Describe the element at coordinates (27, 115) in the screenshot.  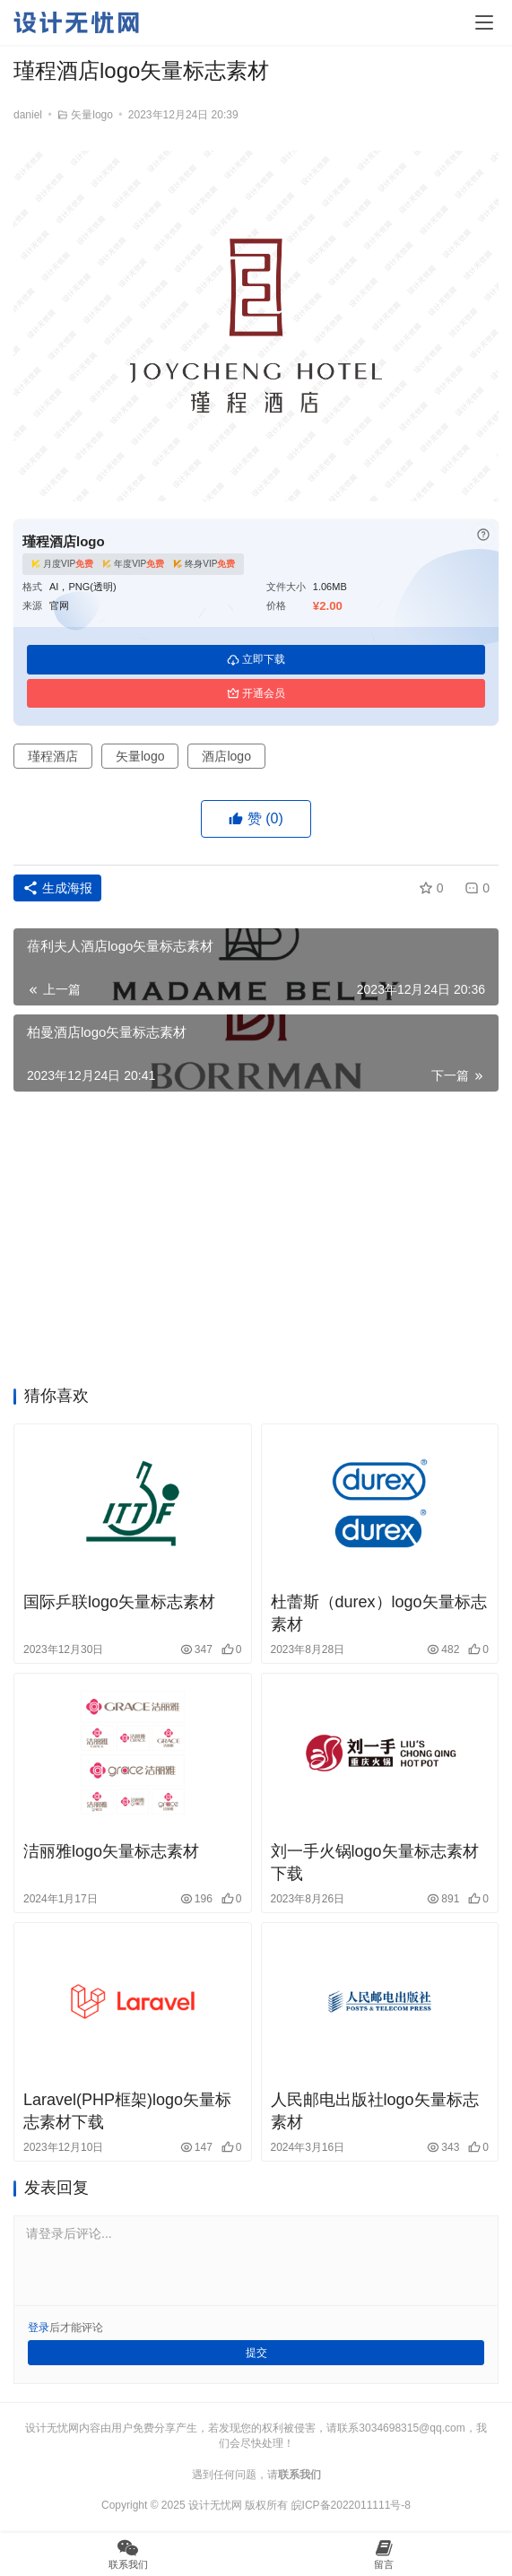
I see `daniel` at that location.